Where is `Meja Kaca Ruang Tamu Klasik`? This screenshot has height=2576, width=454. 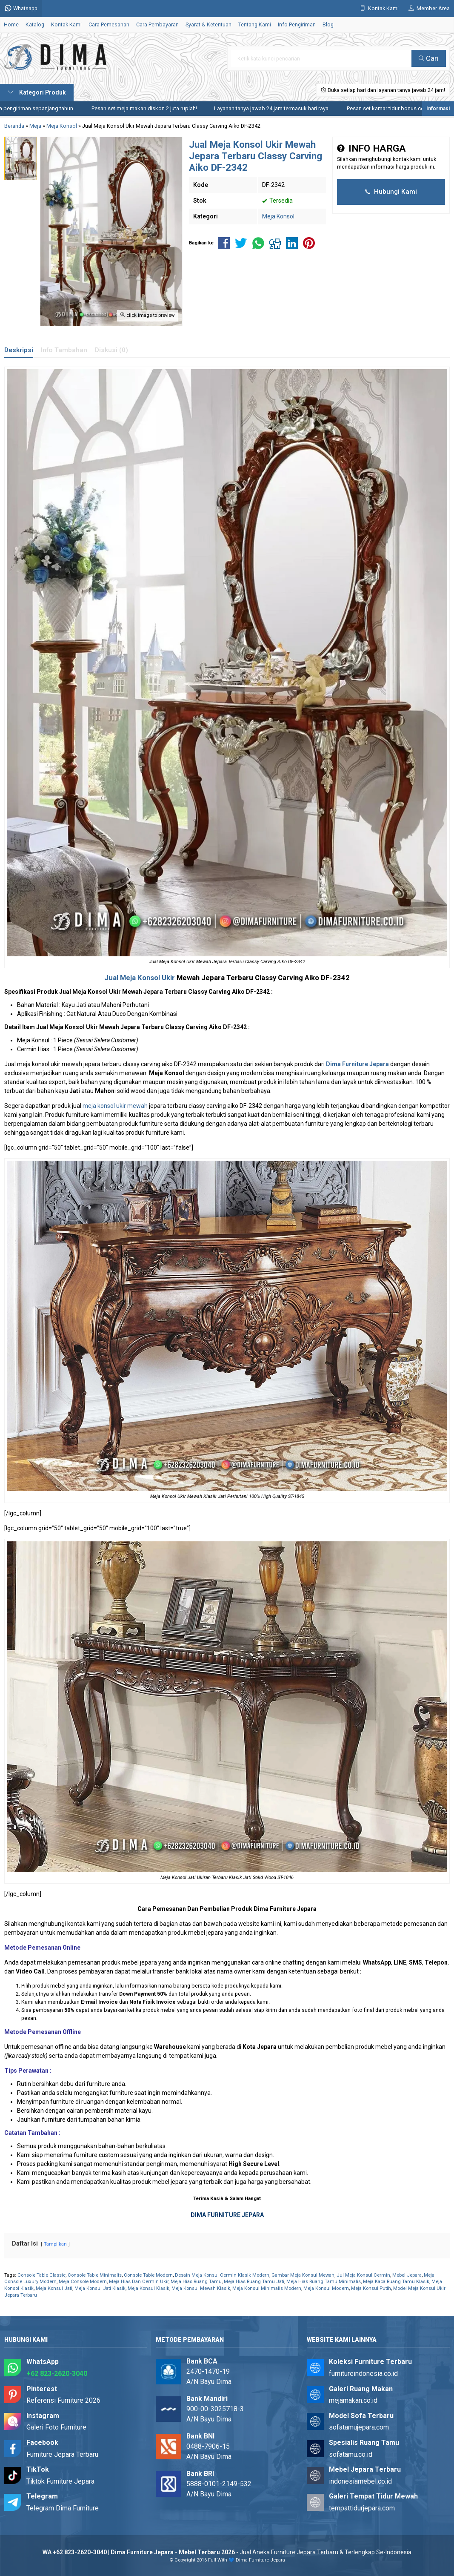 Meja Kaca Ruang Tamu Klasik is located at coordinates (396, 2281).